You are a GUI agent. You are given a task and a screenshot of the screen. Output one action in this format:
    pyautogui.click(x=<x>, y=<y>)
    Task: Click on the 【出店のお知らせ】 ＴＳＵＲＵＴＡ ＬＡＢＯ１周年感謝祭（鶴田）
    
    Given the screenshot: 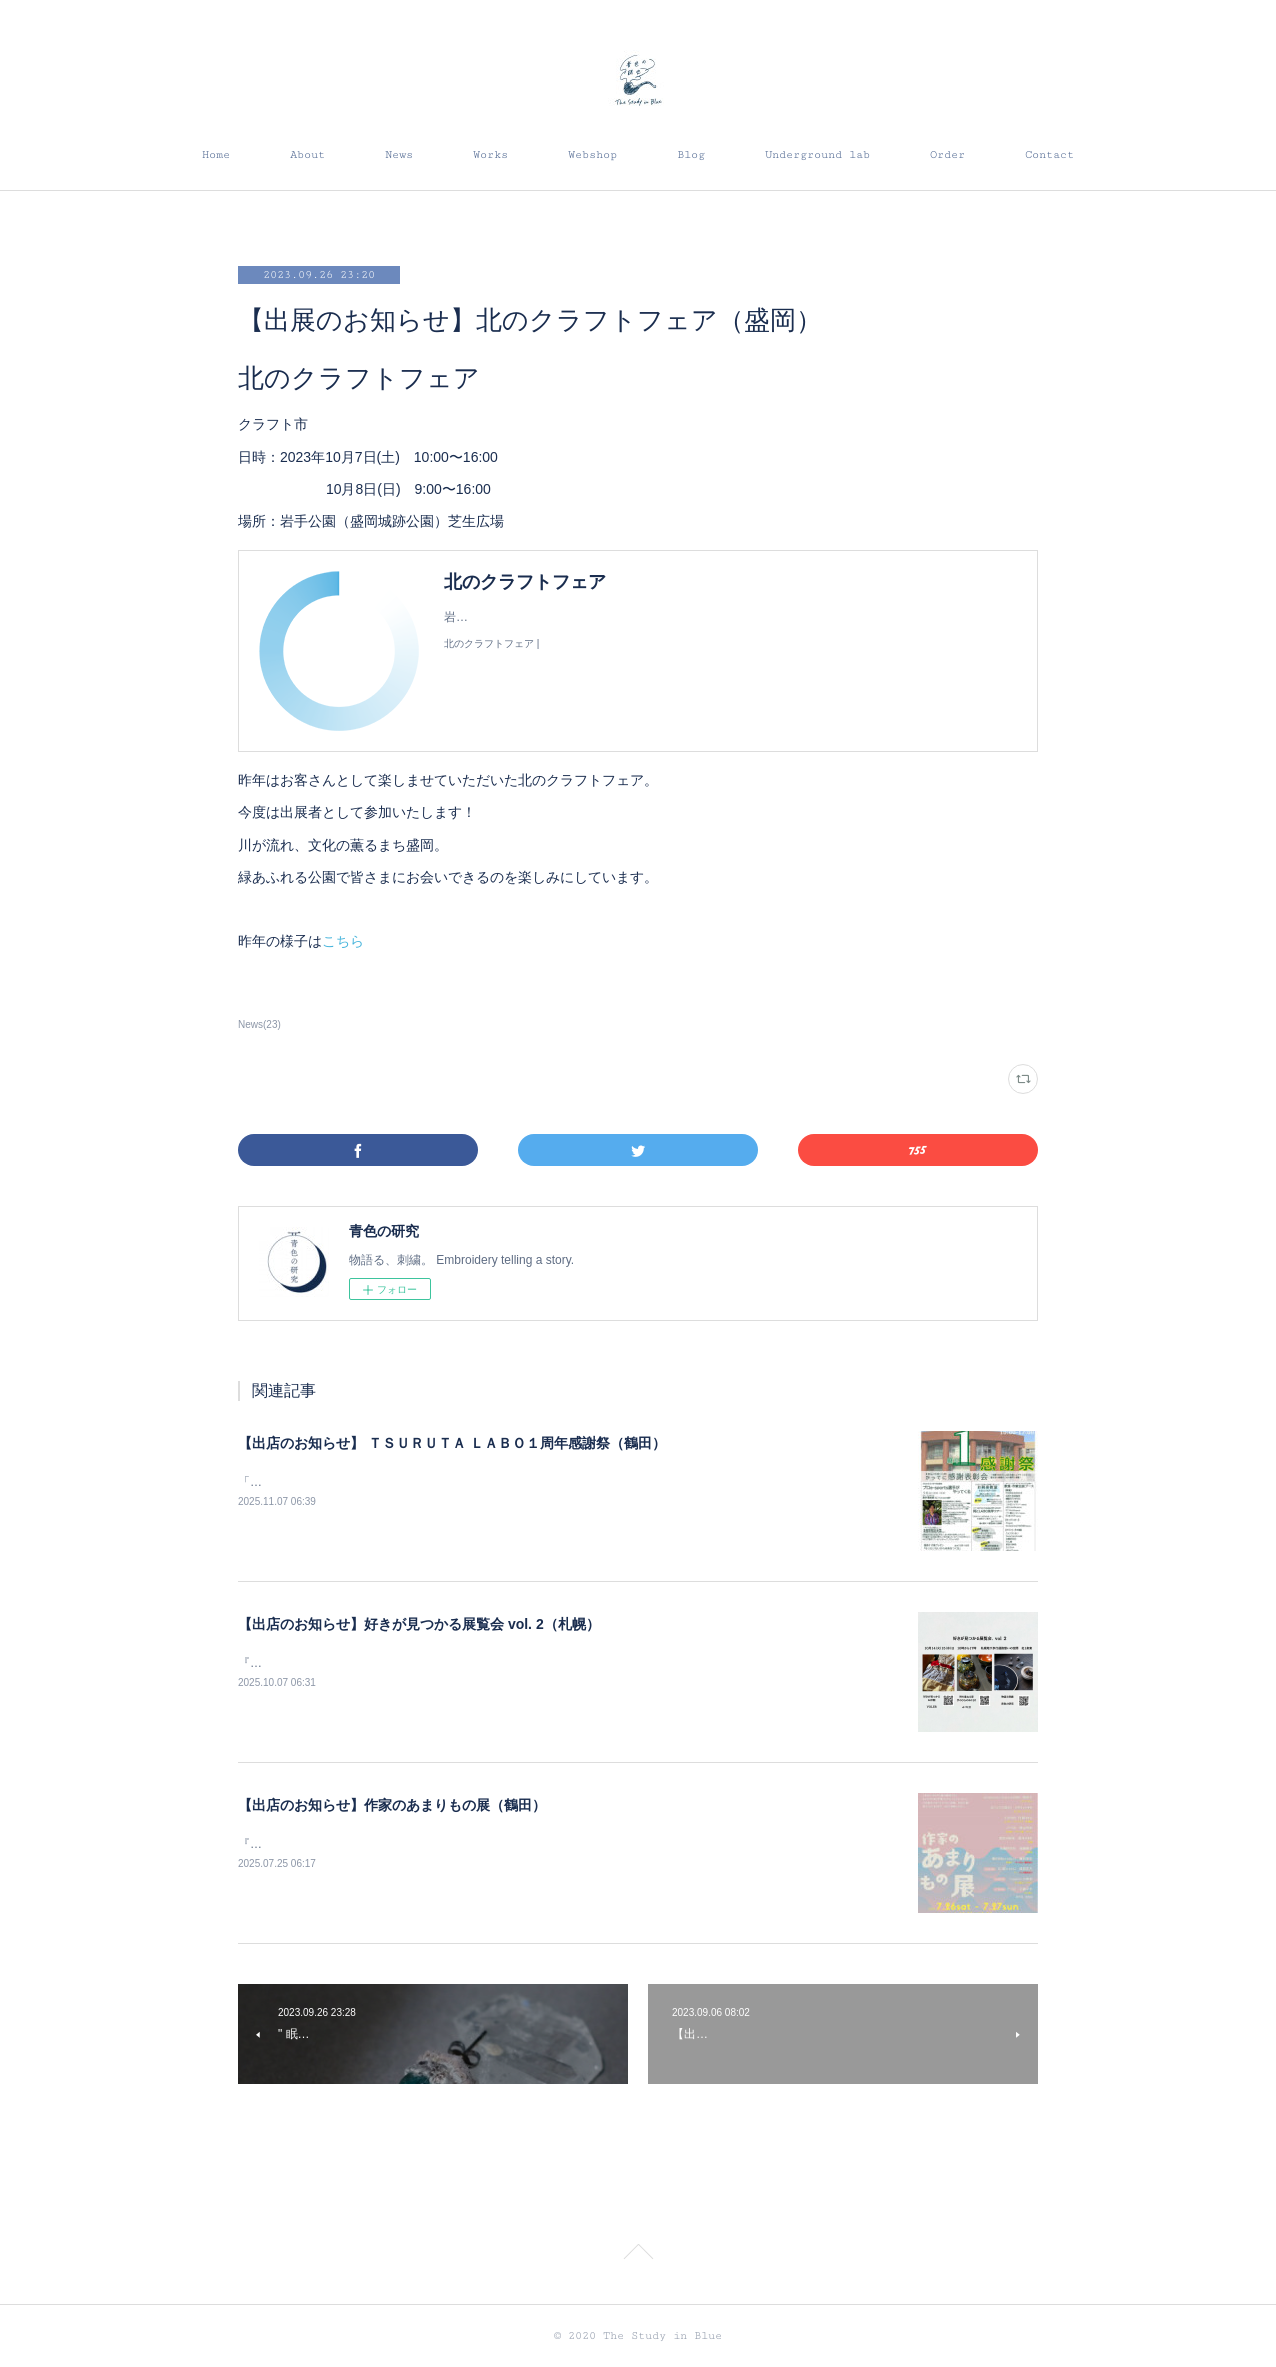 What is the action you would take?
    pyautogui.click(x=452, y=1443)
    